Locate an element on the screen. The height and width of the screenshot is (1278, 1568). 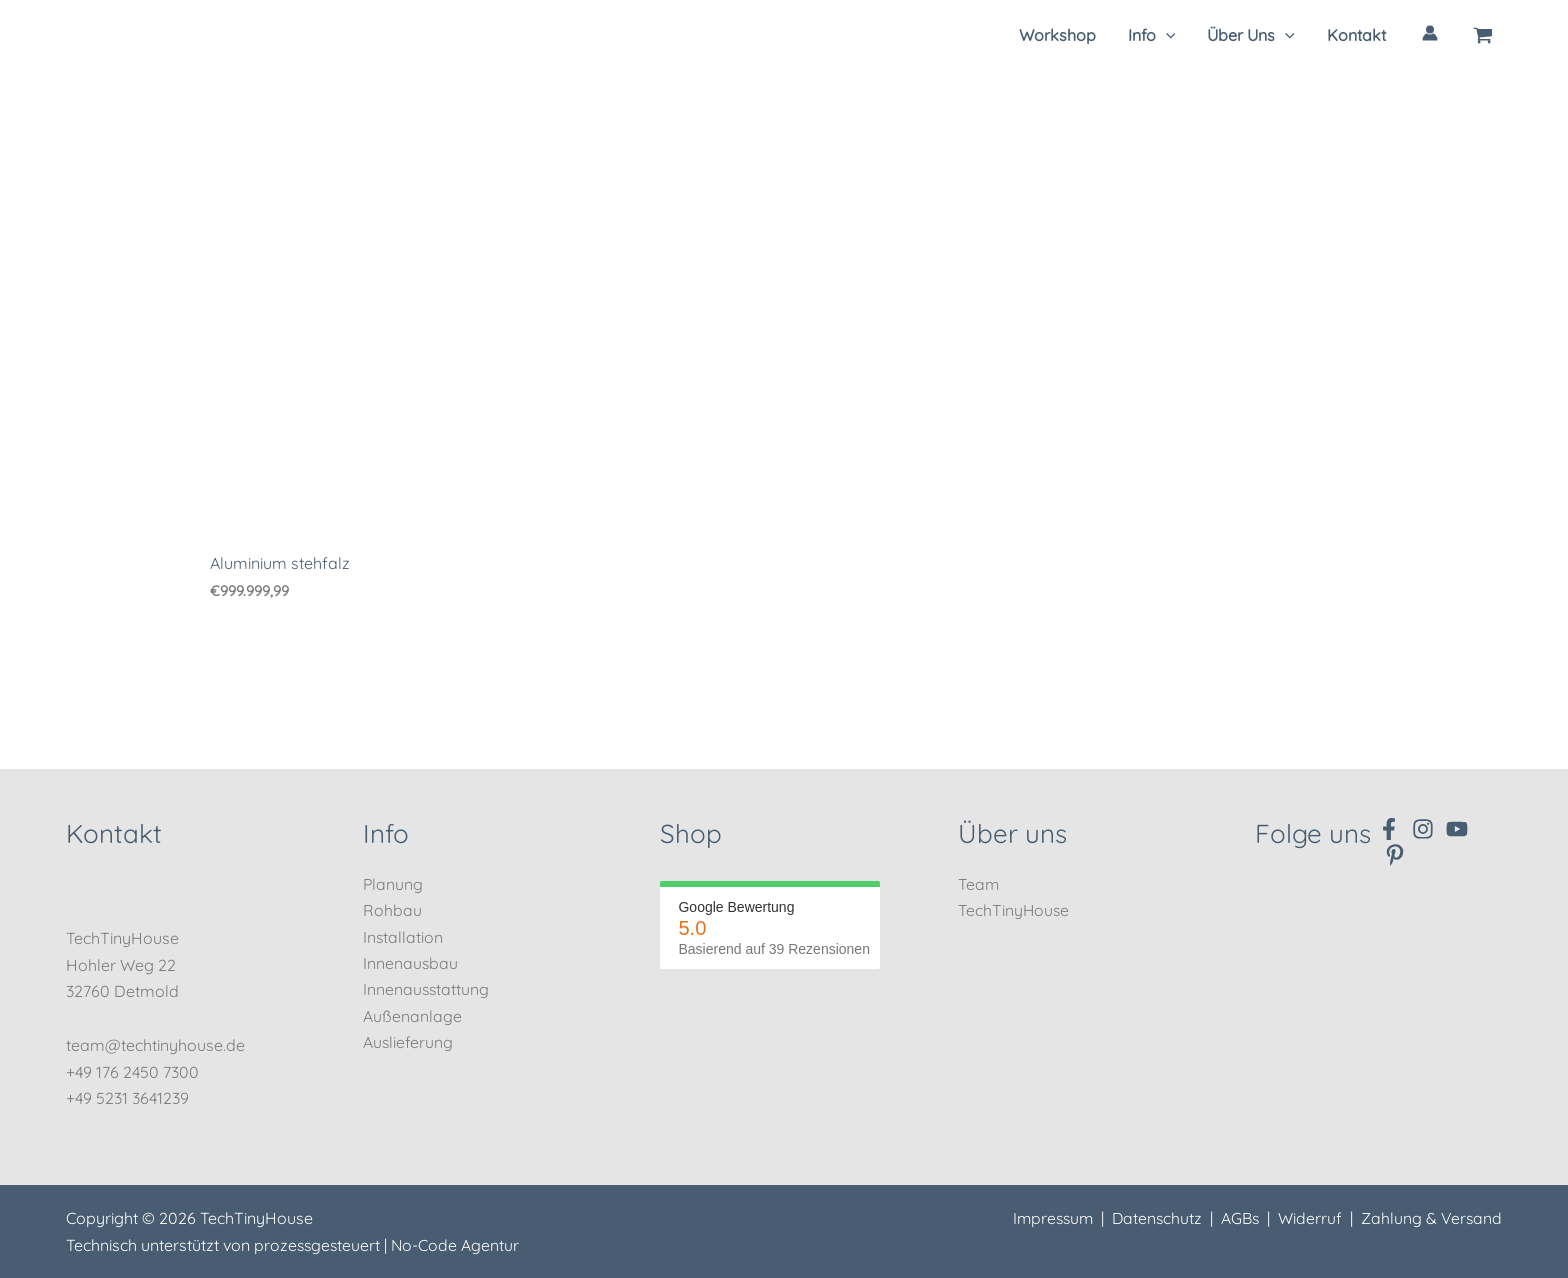
AGBs is located at coordinates (1237, 1219).